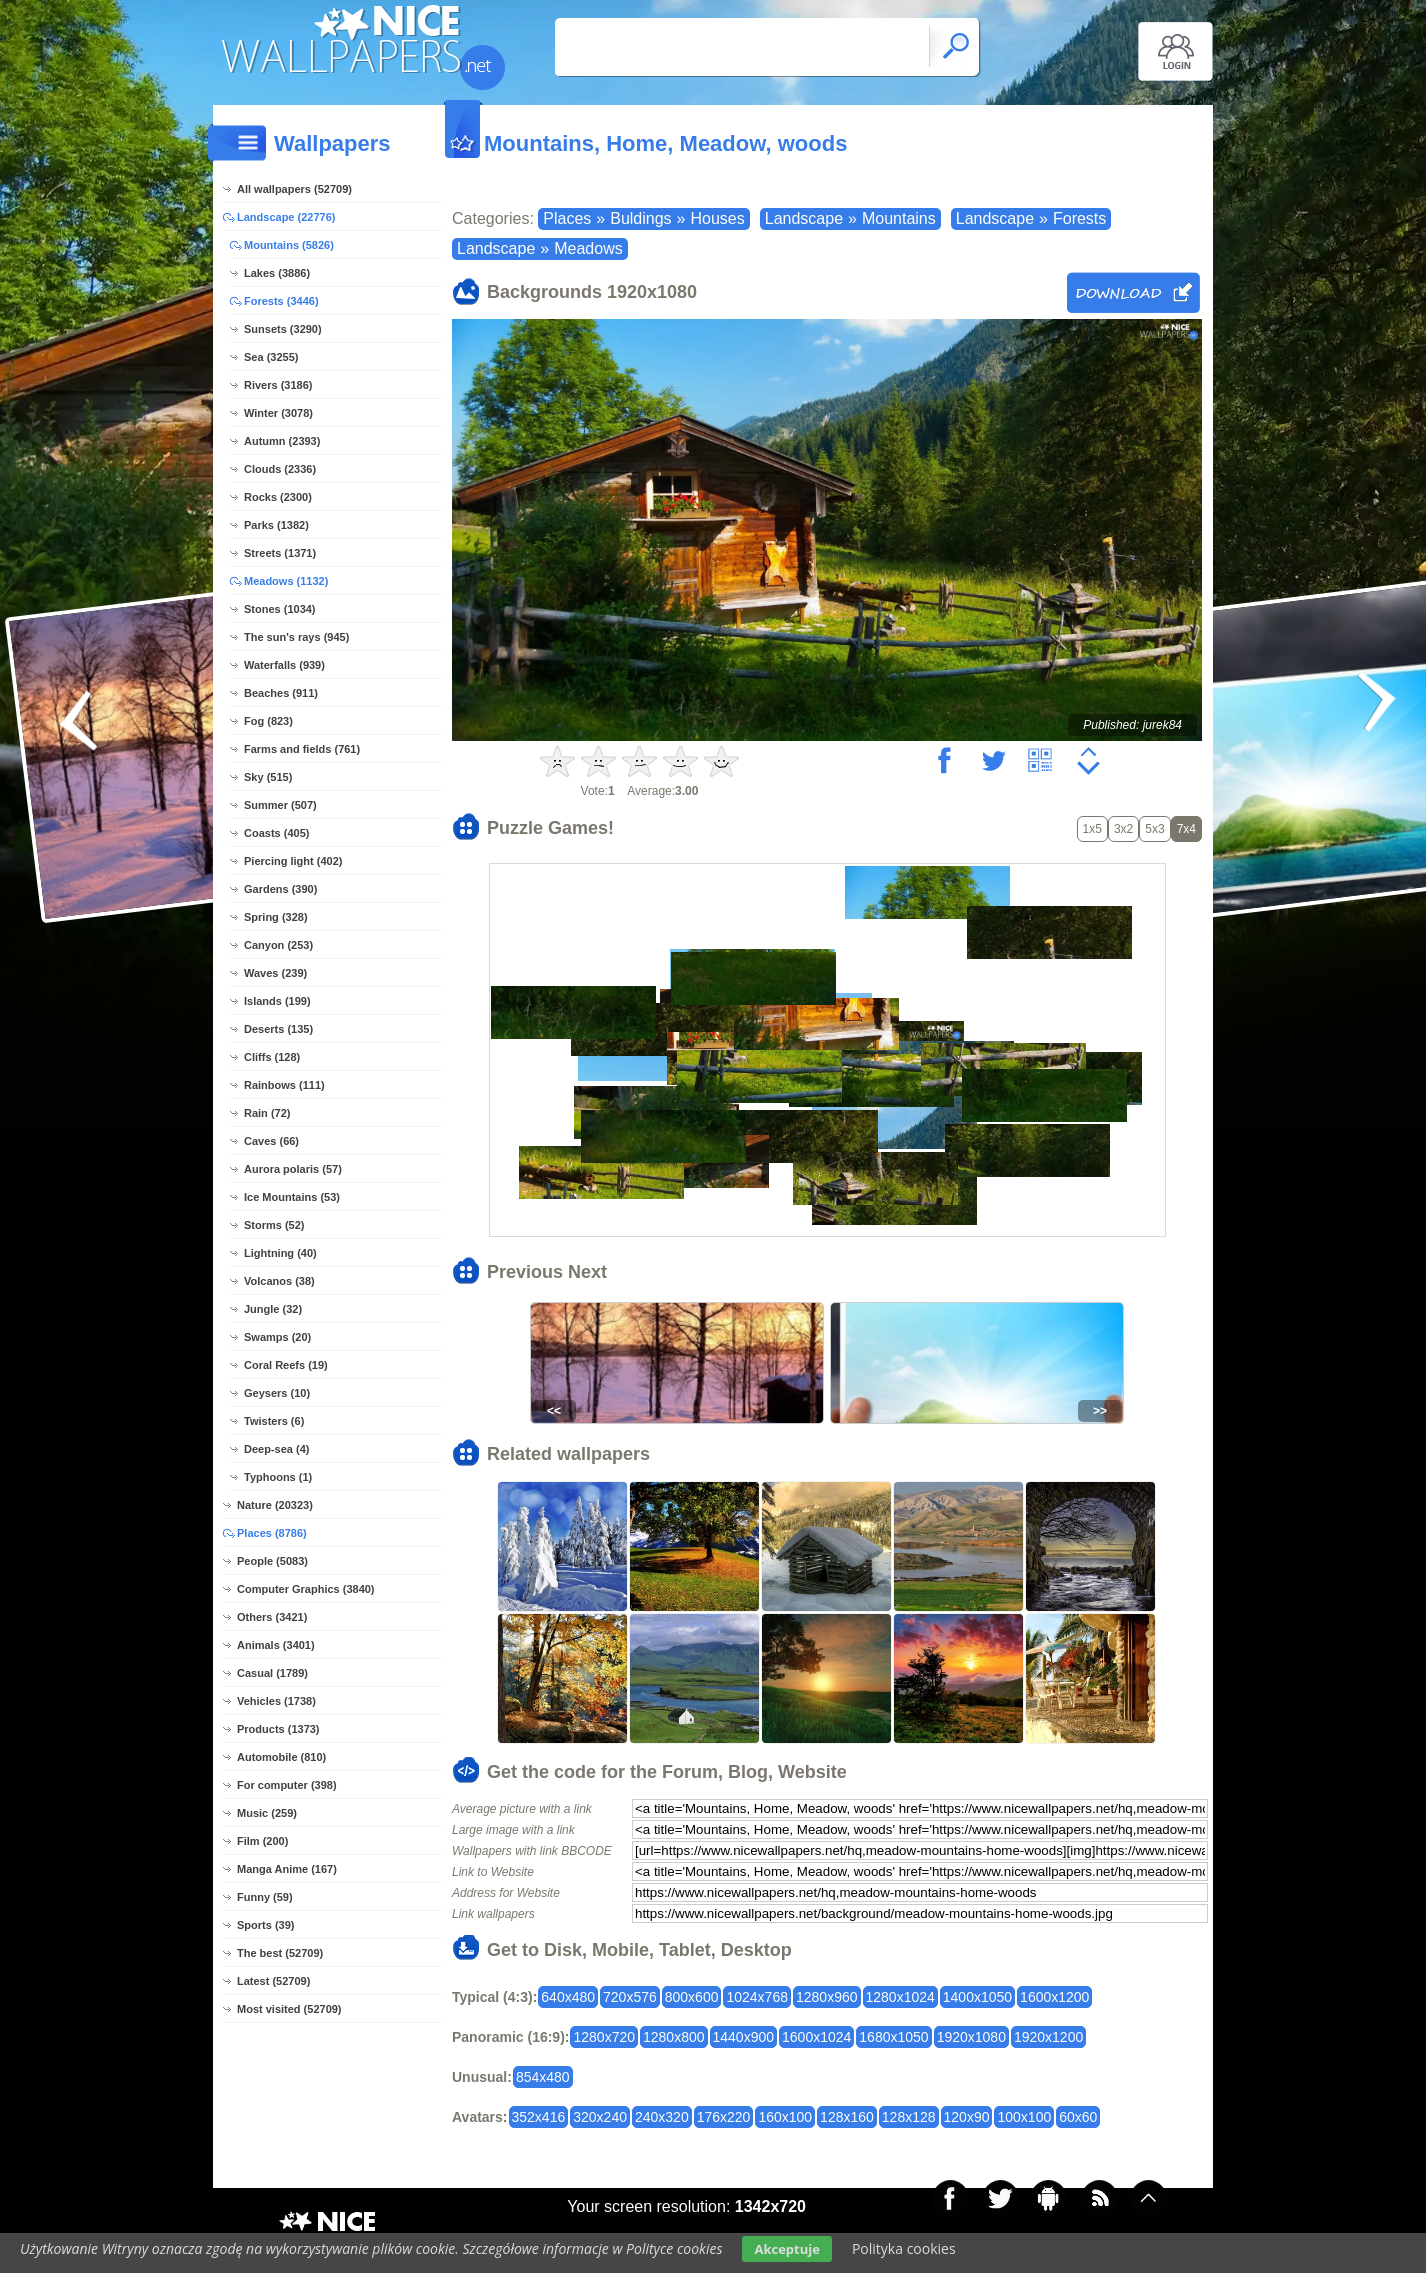 This screenshot has height=2273, width=1426. What do you see at coordinates (275, 973) in the screenshot?
I see `Waves (239)` at bounding box center [275, 973].